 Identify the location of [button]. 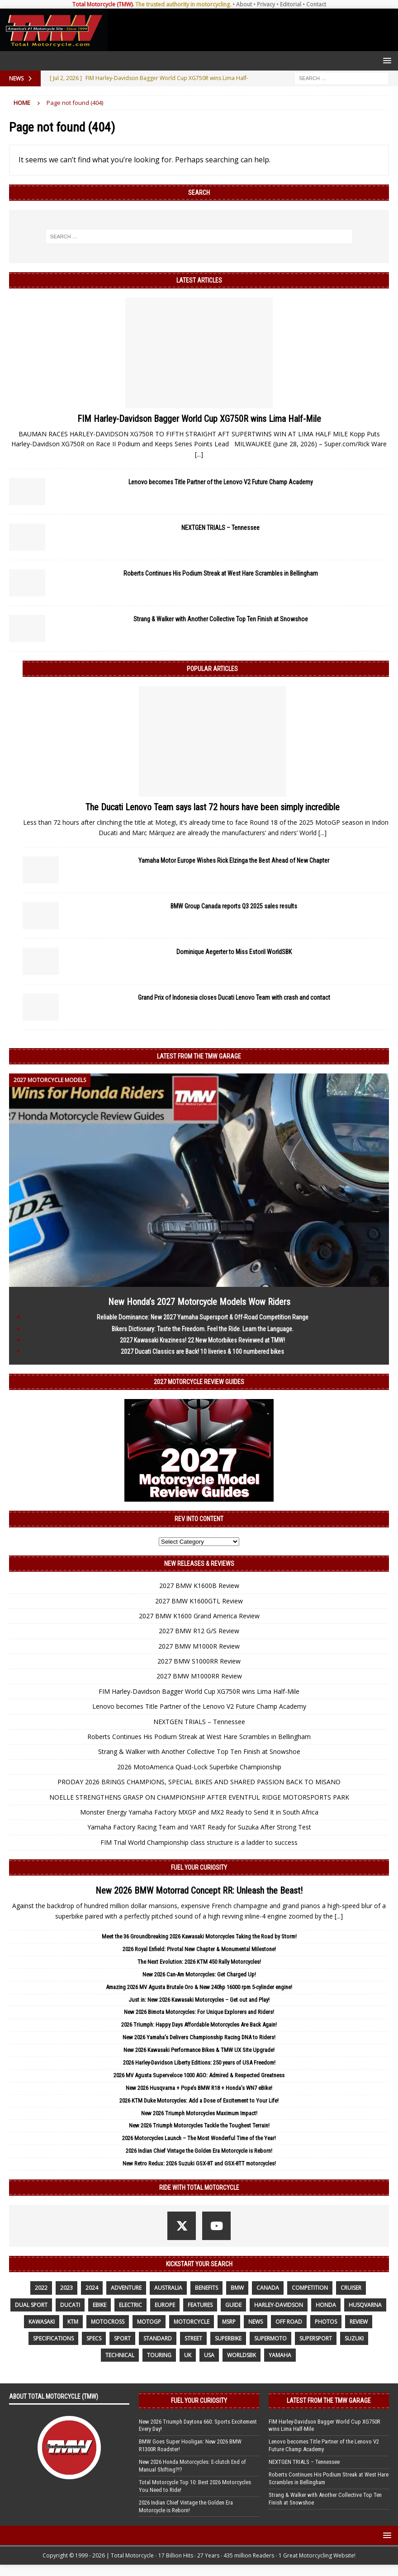
(385, 60).